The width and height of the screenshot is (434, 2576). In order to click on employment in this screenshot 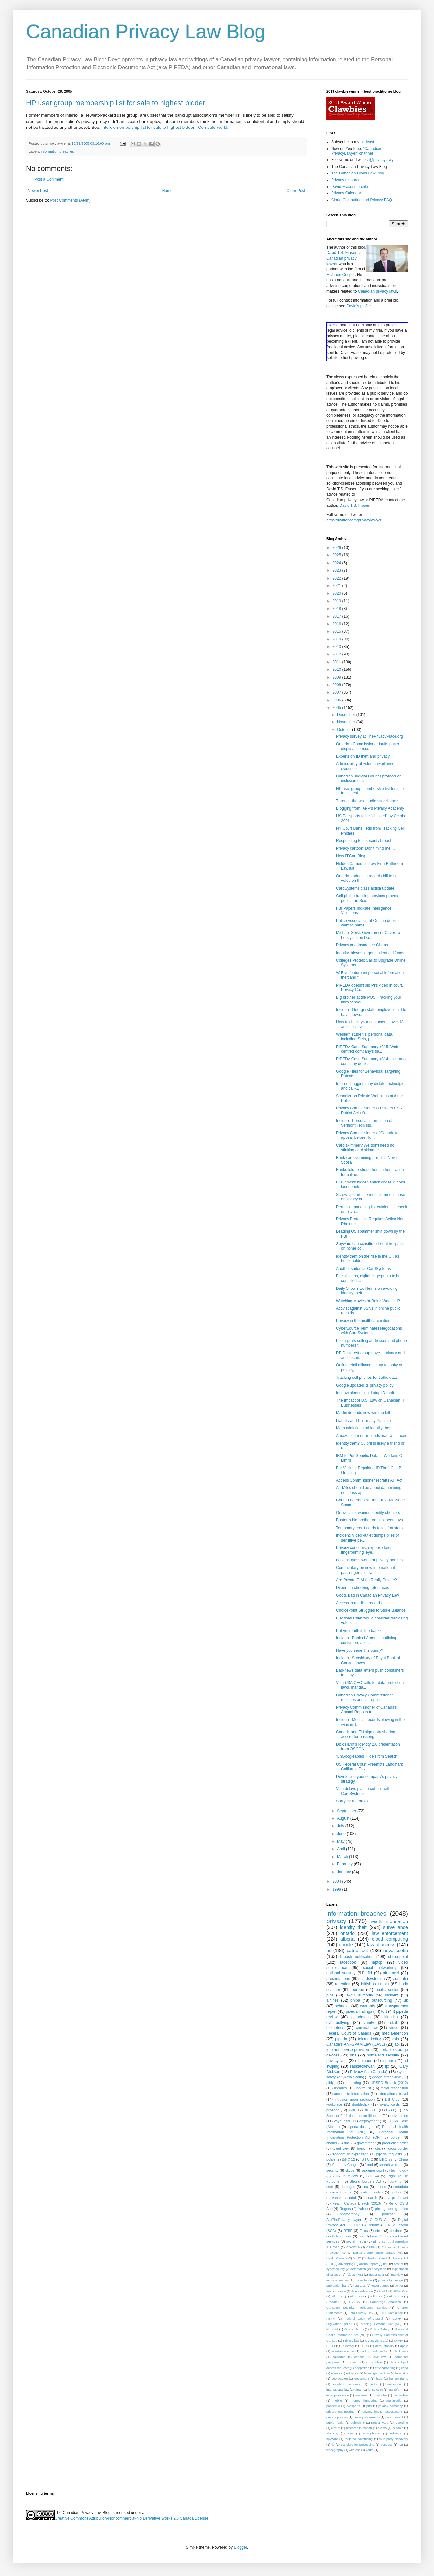, I will do `click(369, 2121)`.